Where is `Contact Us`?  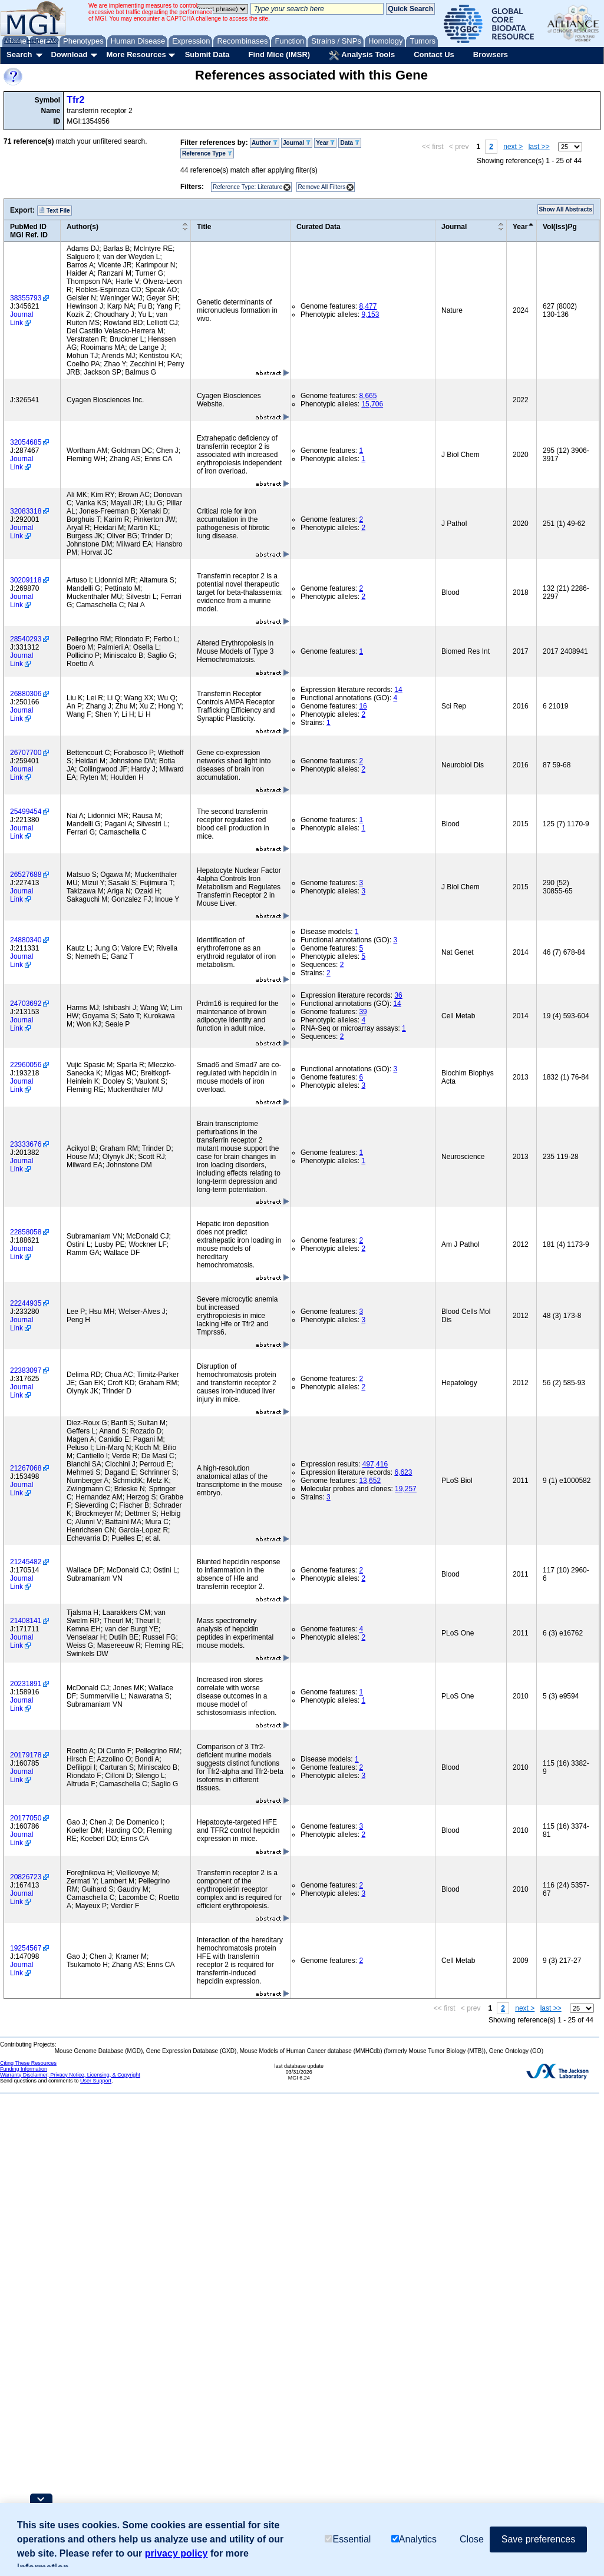
Contact Us is located at coordinates (434, 54).